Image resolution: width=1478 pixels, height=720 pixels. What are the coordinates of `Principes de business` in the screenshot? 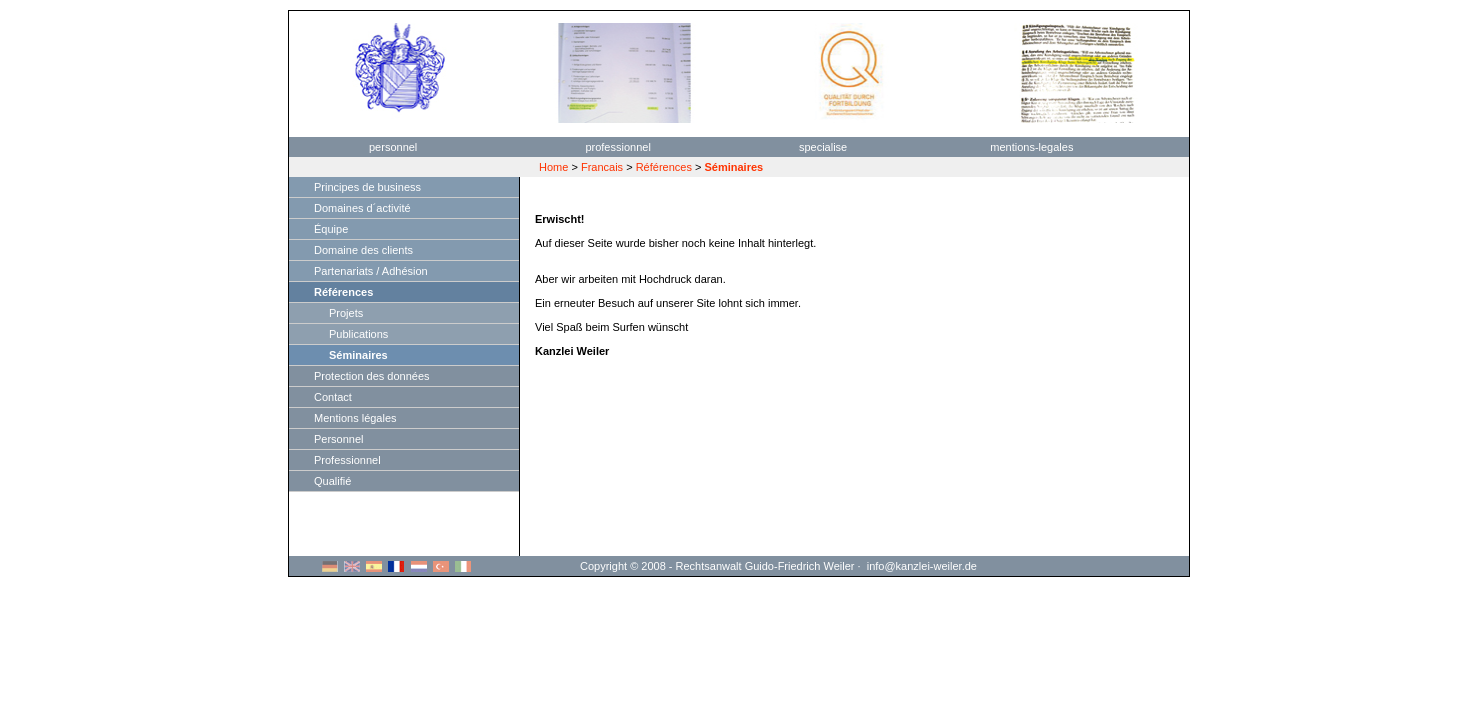 It's located at (367, 187).